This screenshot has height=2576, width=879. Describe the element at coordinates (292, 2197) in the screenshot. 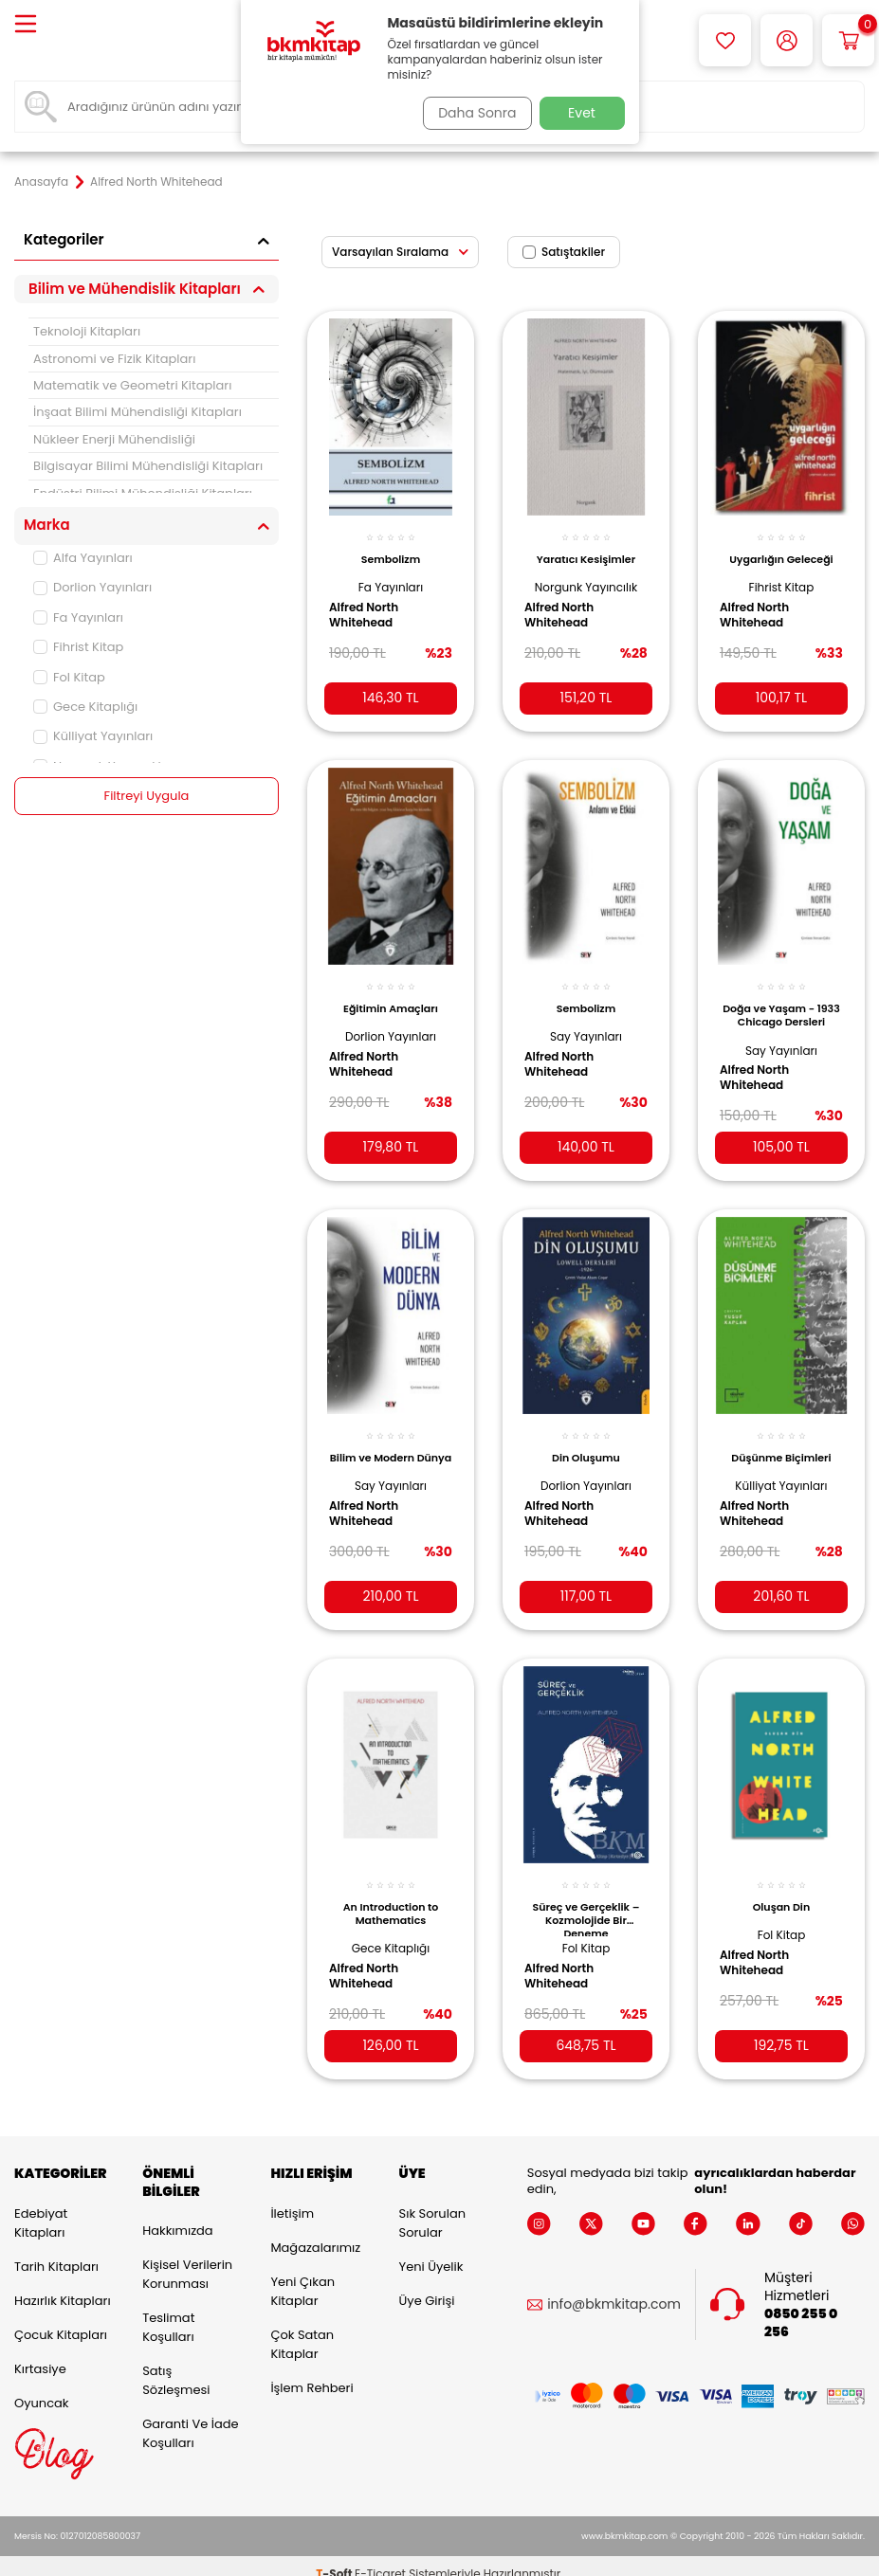

I see `İletişim` at that location.